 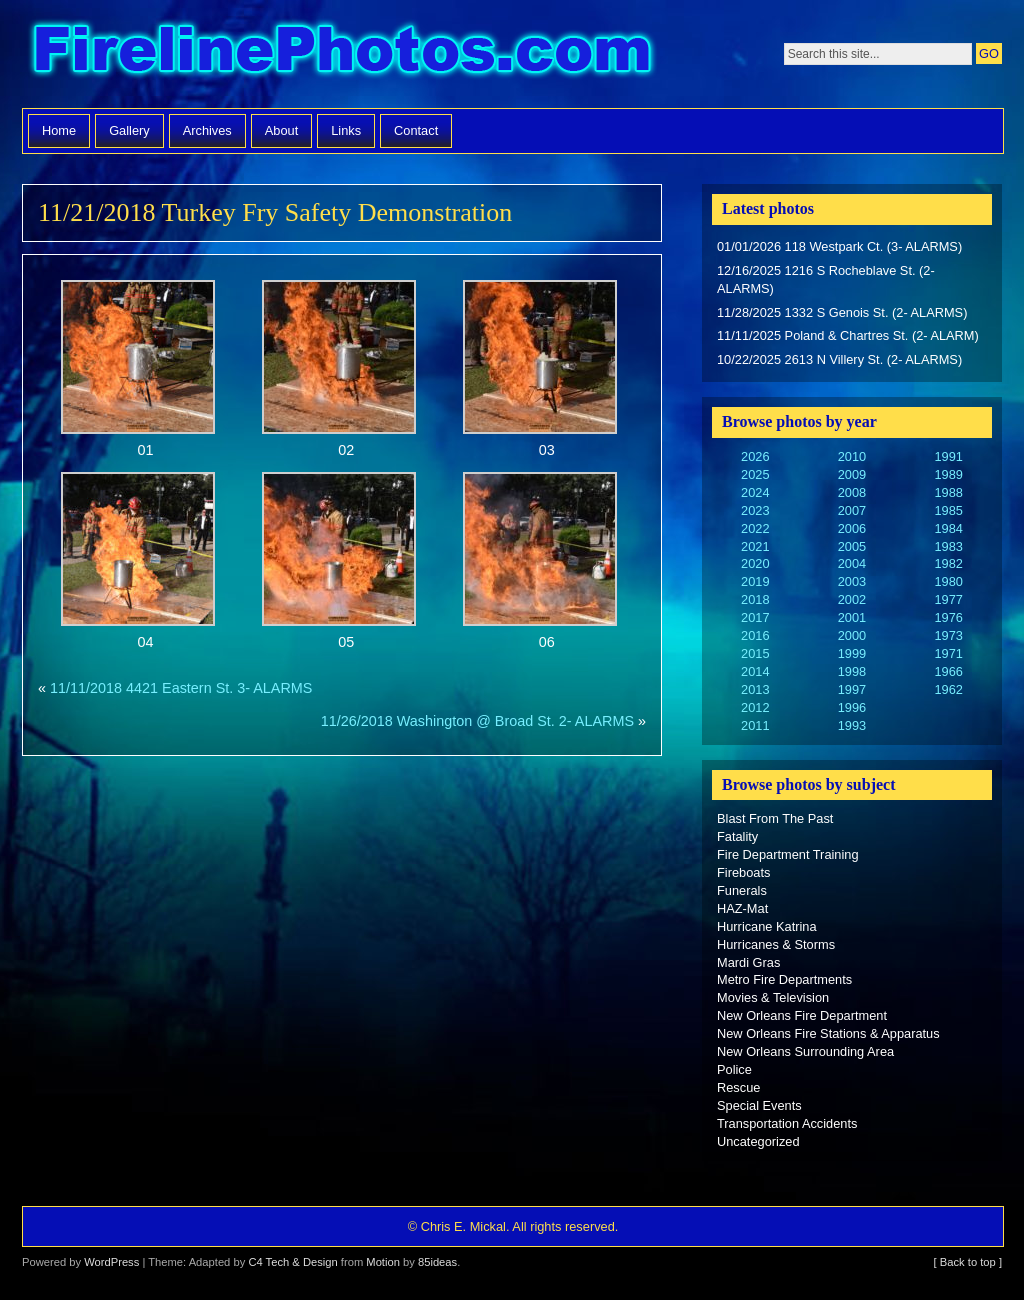 What do you see at coordinates (748, 962) in the screenshot?
I see `Mardi Gras` at bounding box center [748, 962].